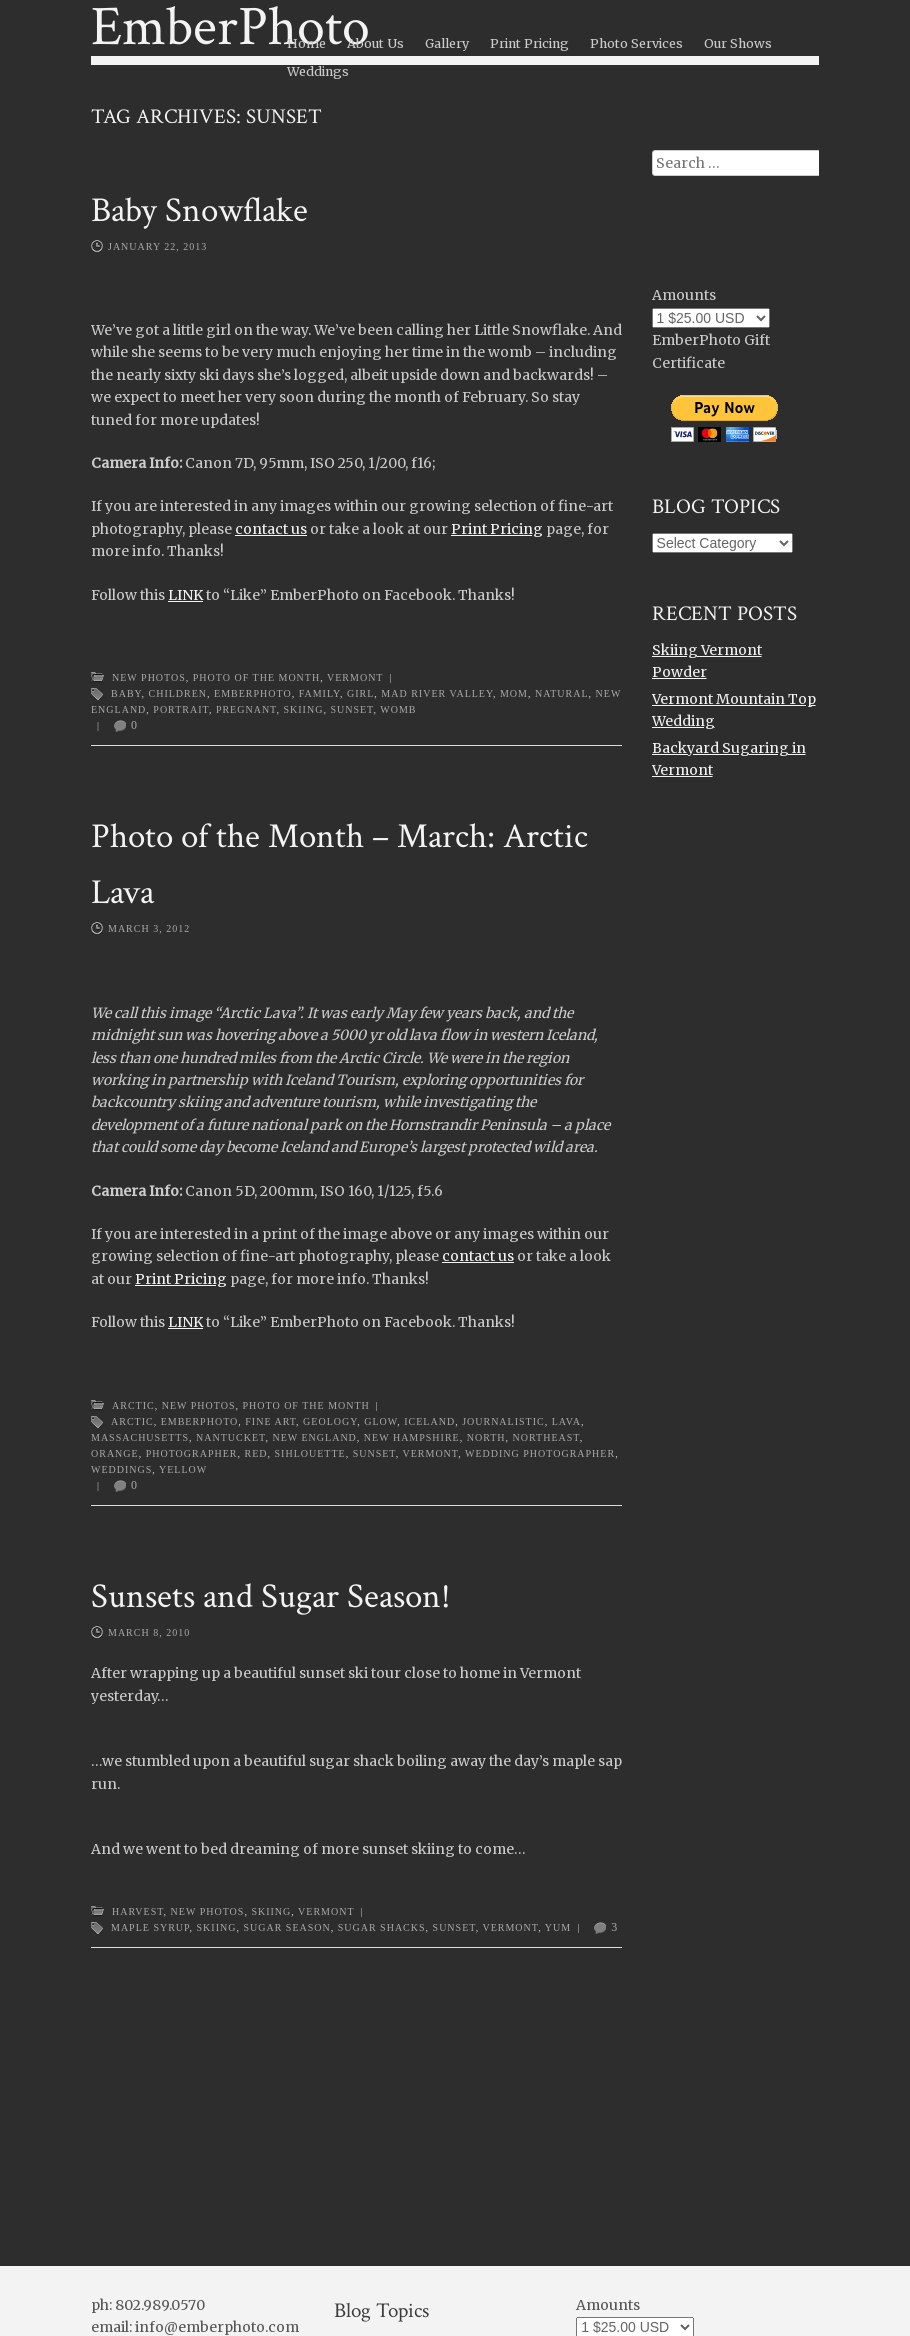 The height and width of the screenshot is (2336, 910). Describe the element at coordinates (738, 43) in the screenshot. I see `Our Shows` at that location.